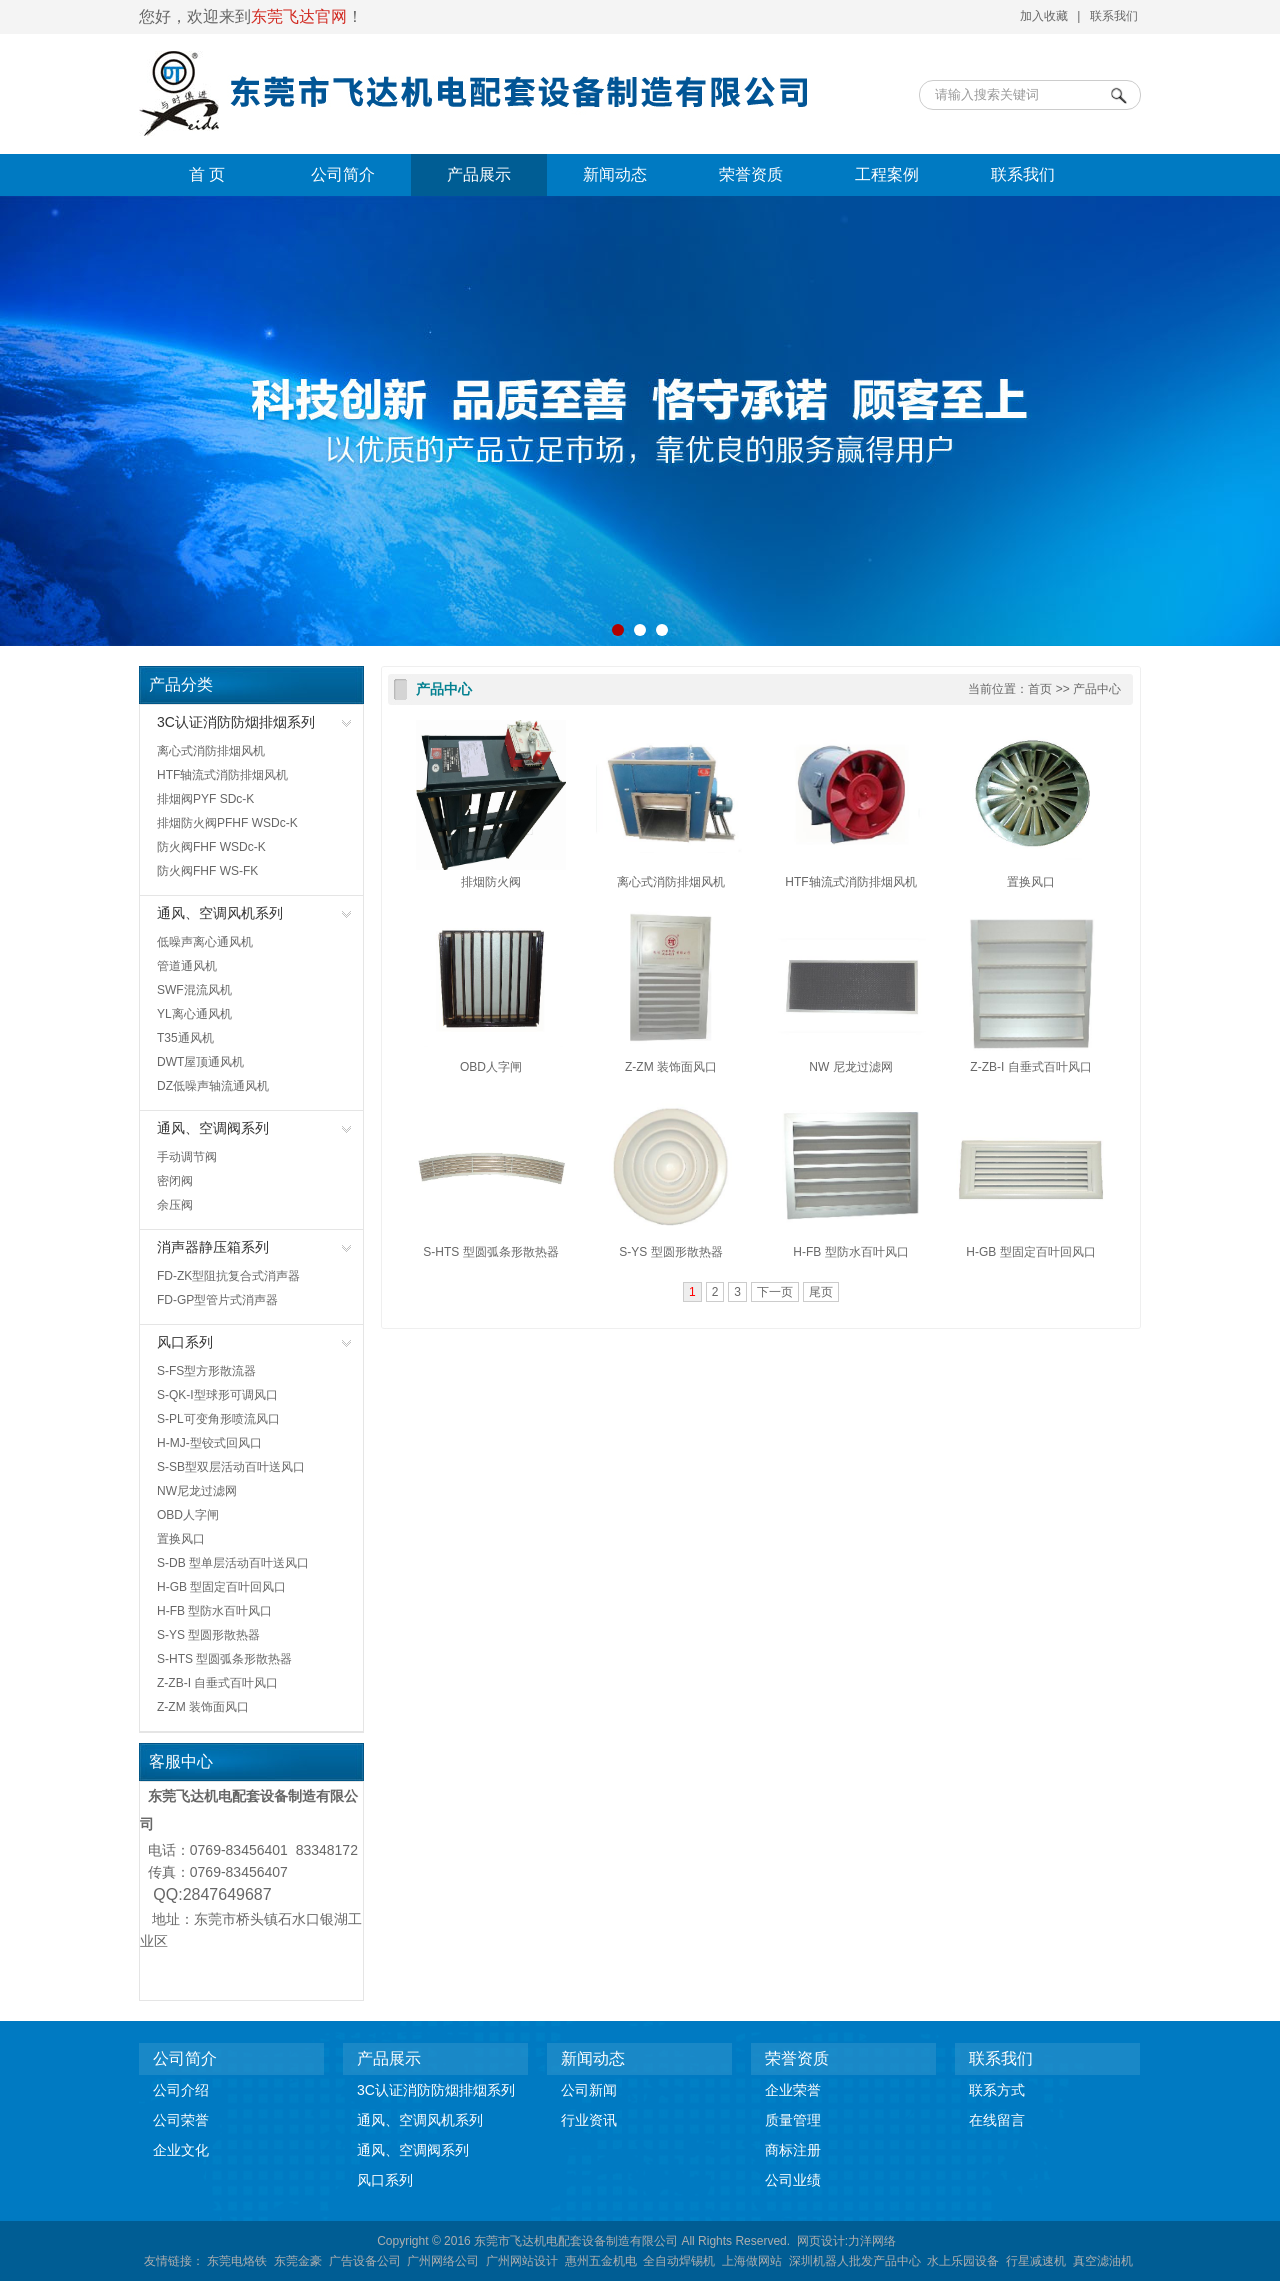 This screenshot has width=1280, height=2291. I want to click on SWF混流风机, so click(194, 990).